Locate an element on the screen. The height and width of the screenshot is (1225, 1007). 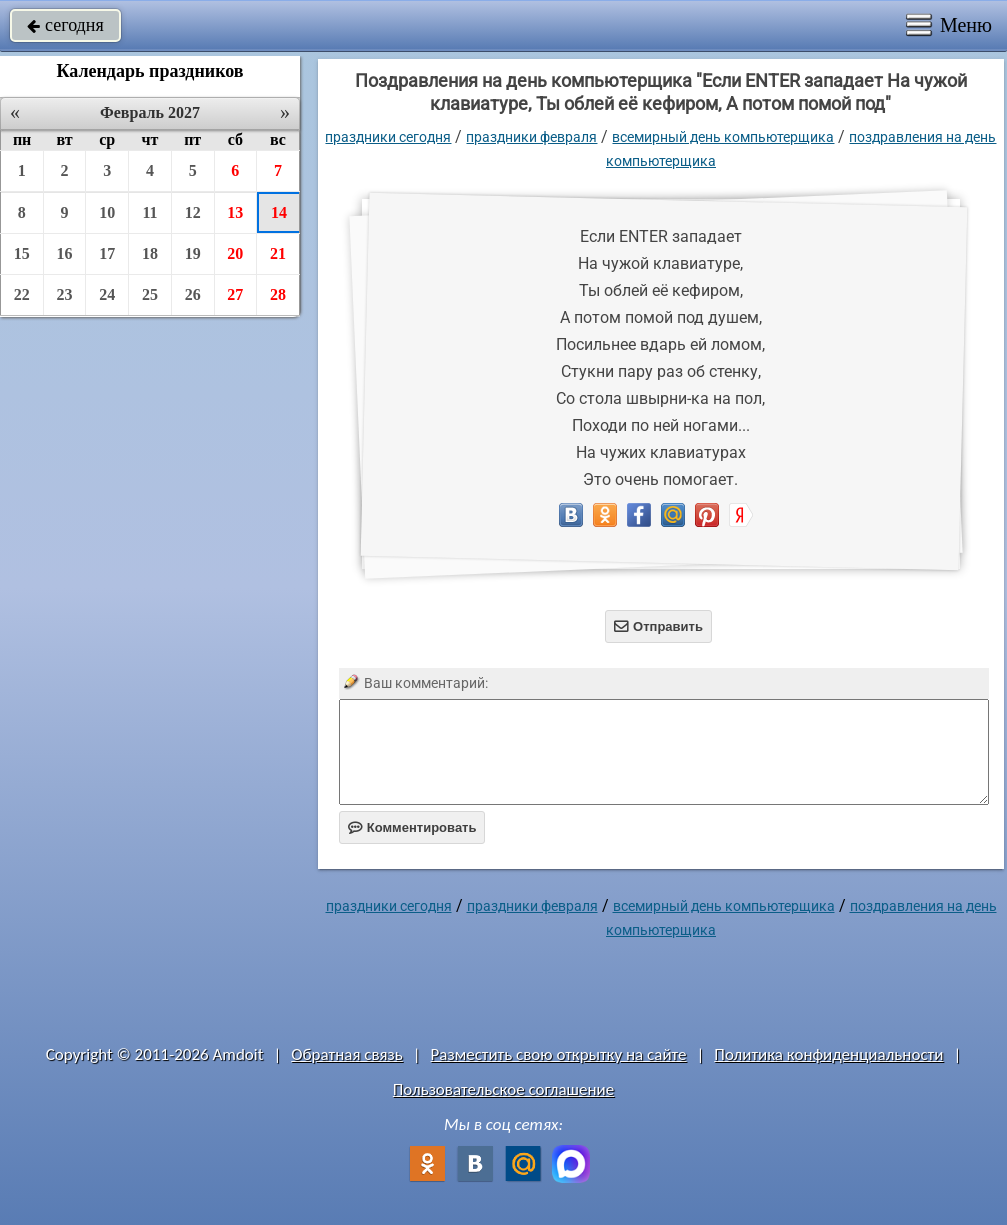
праздники сегодня is located at coordinates (388, 137).